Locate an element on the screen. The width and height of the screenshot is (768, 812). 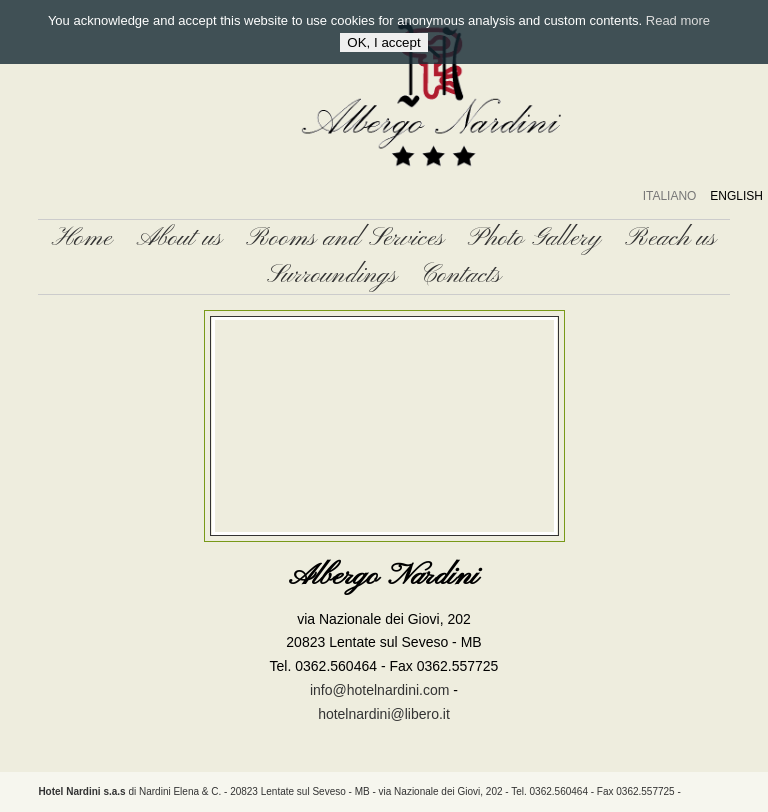
Home is located at coordinates (82, 238).